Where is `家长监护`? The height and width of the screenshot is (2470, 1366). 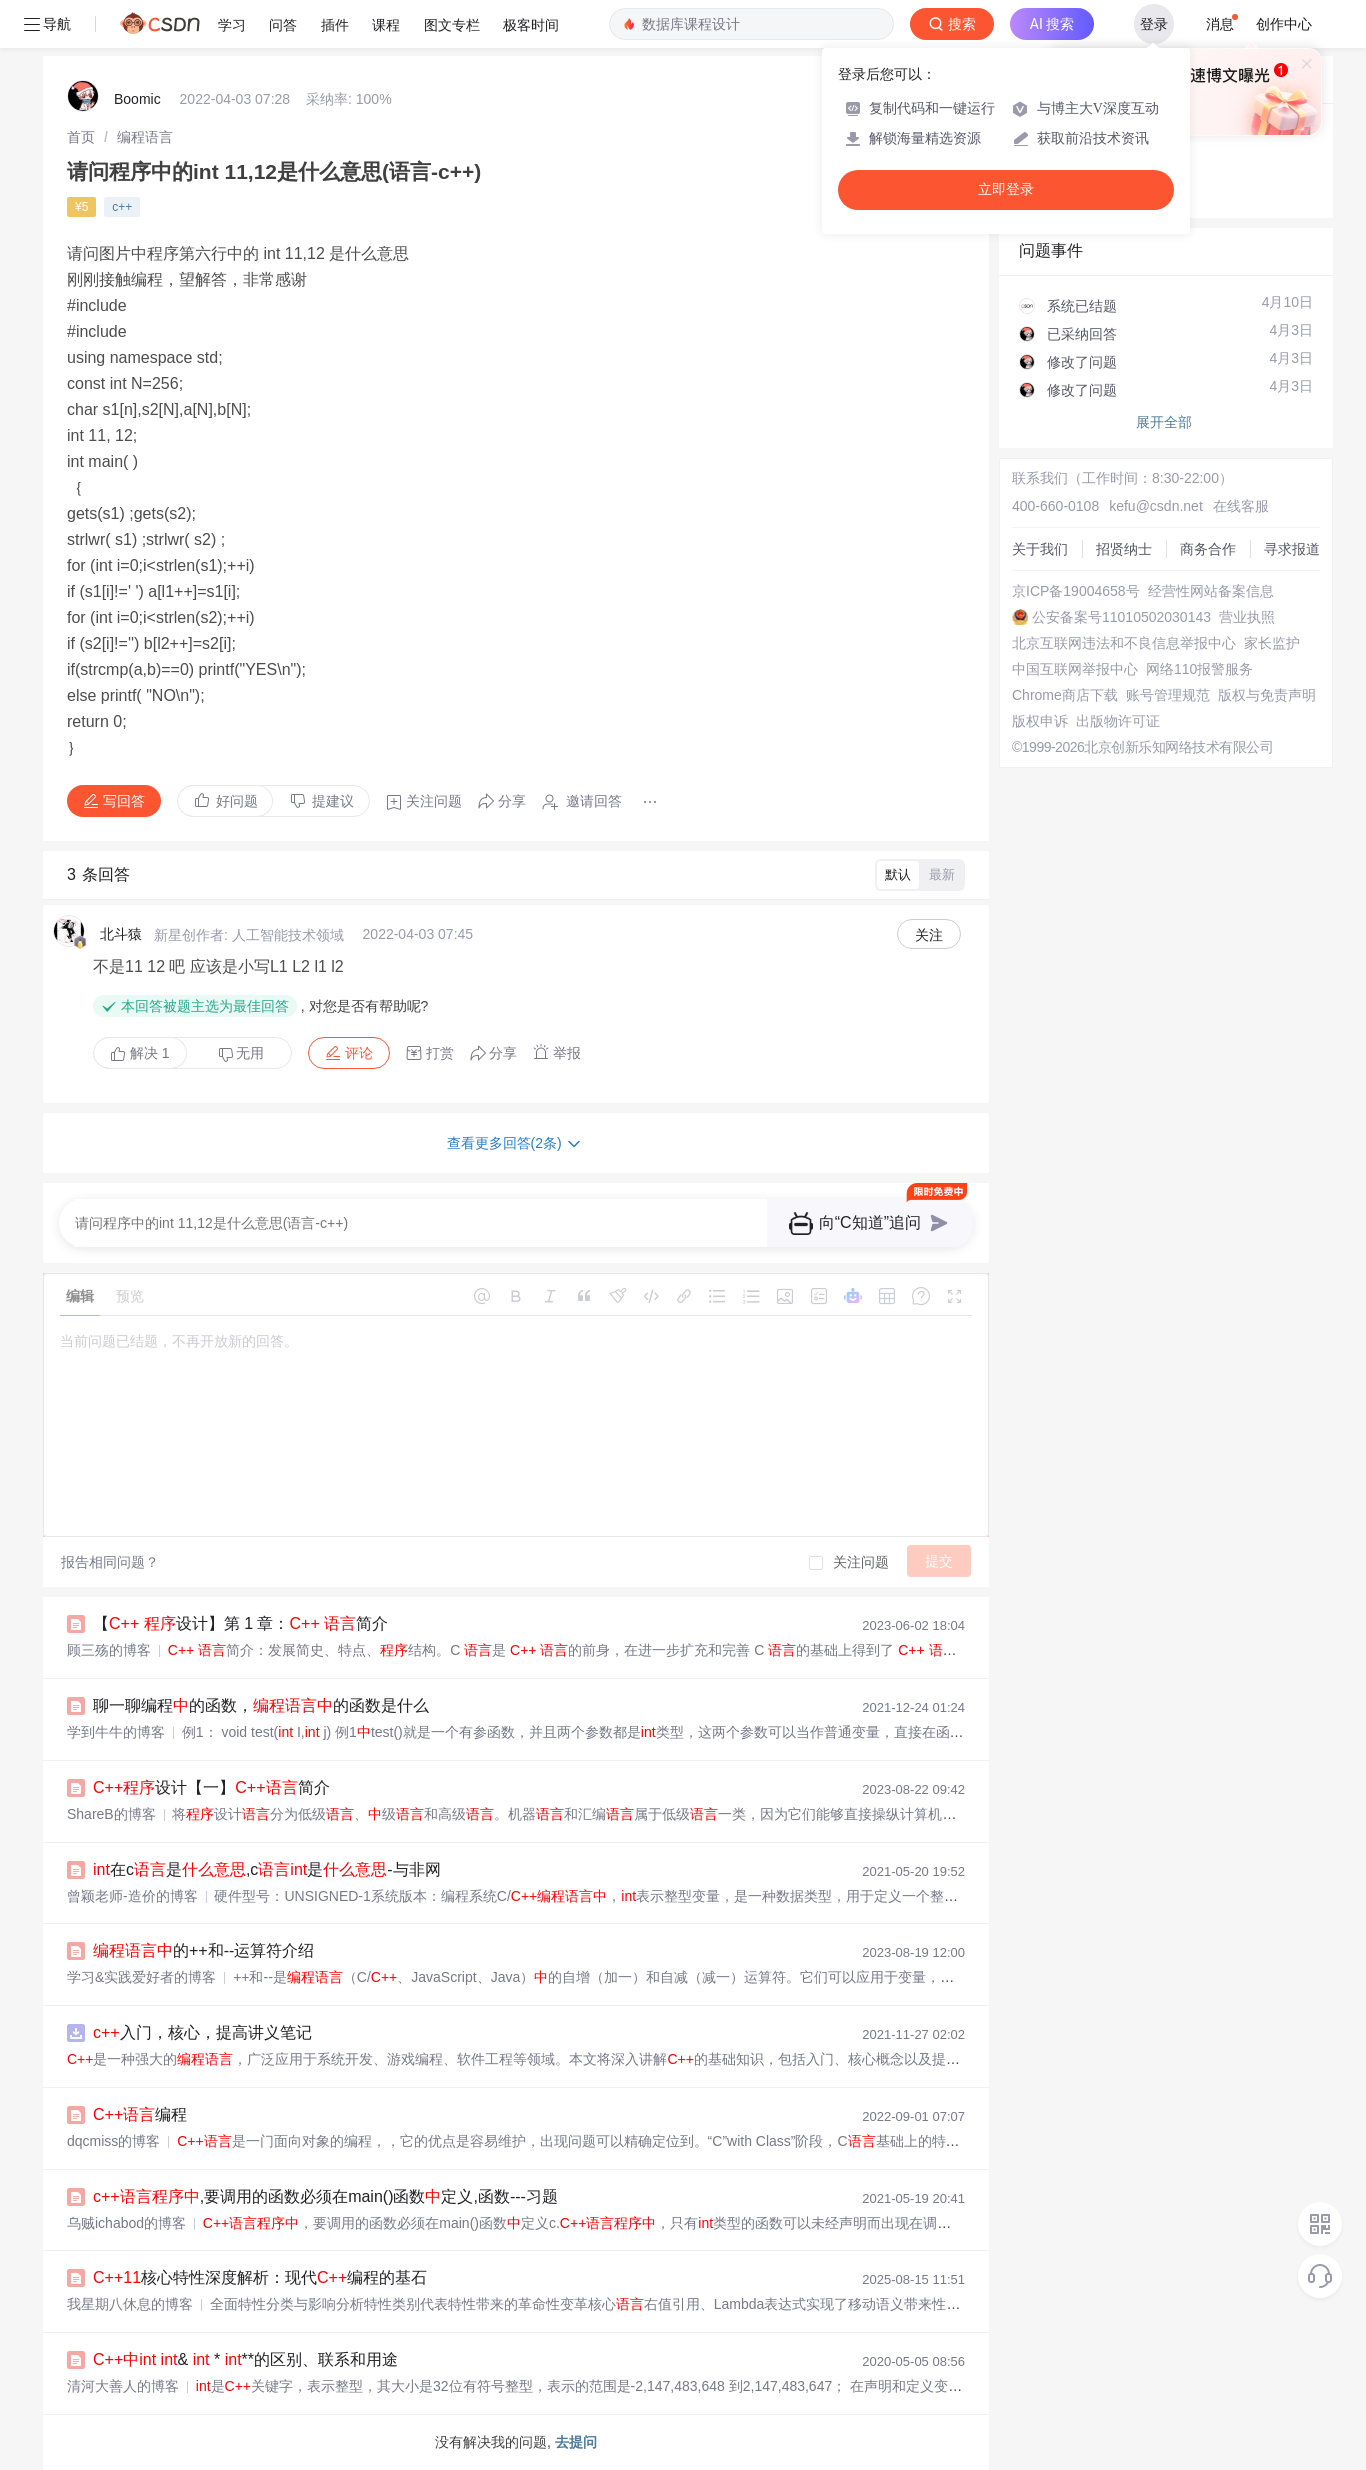 家长监护 is located at coordinates (1272, 643).